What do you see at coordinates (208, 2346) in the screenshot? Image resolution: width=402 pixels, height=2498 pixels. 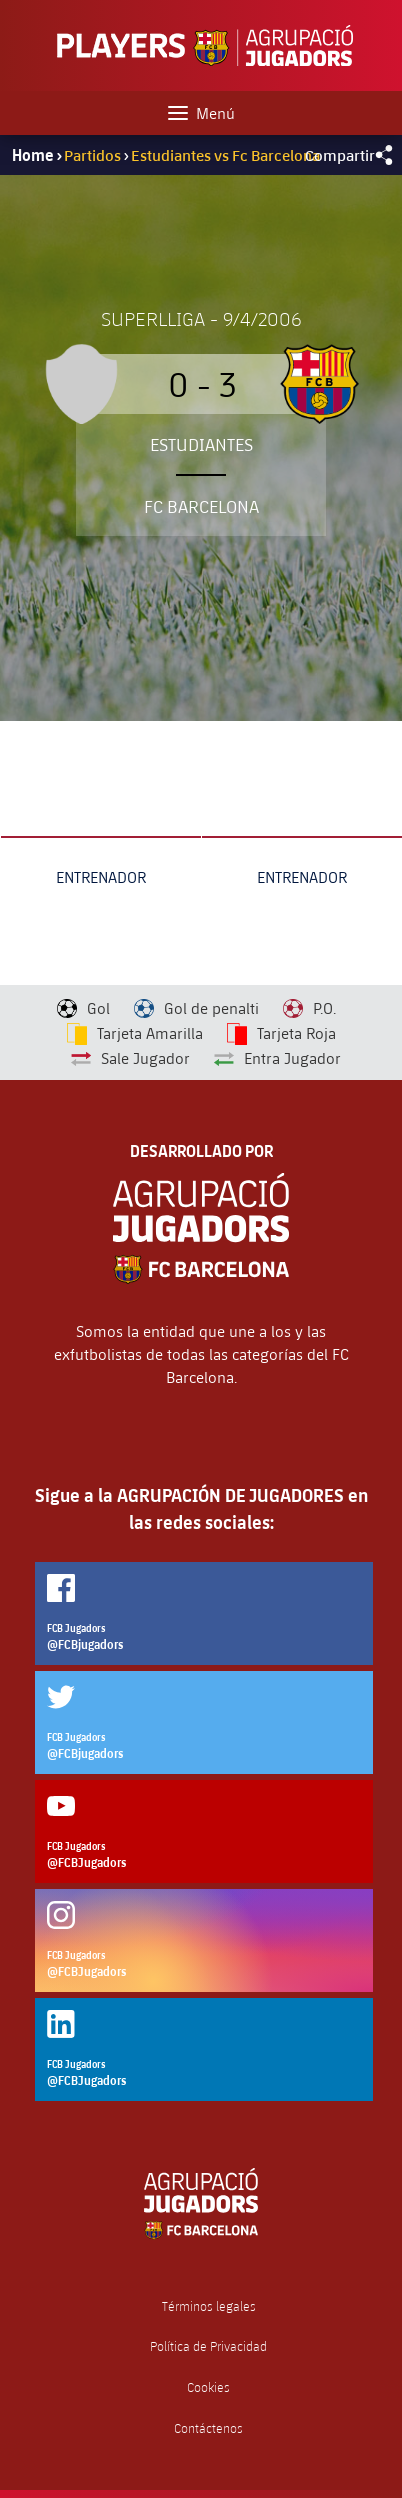 I see `Política de Privacidad` at bounding box center [208, 2346].